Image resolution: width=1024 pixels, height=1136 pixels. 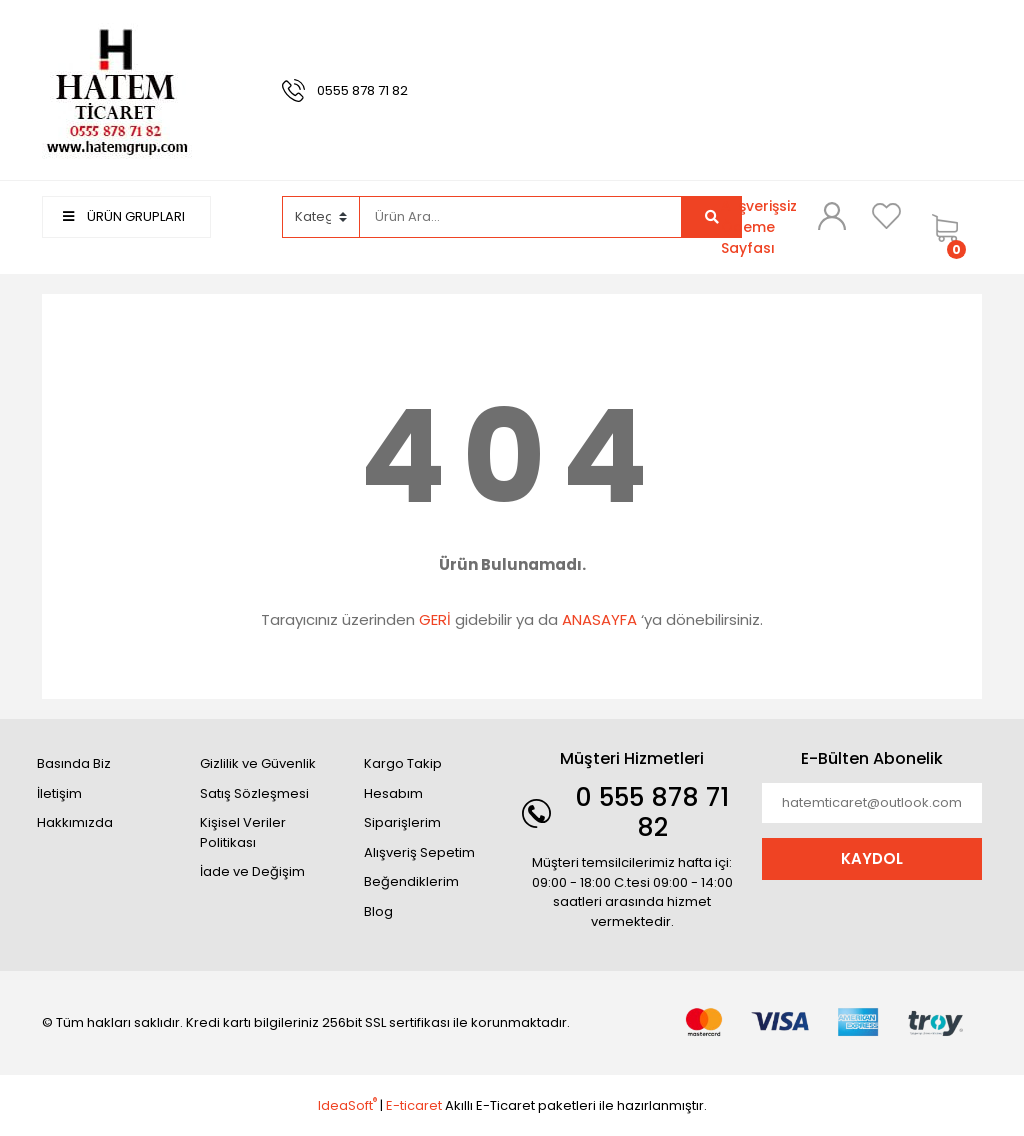 I want to click on Kargo Takip, so click(x=403, y=763).